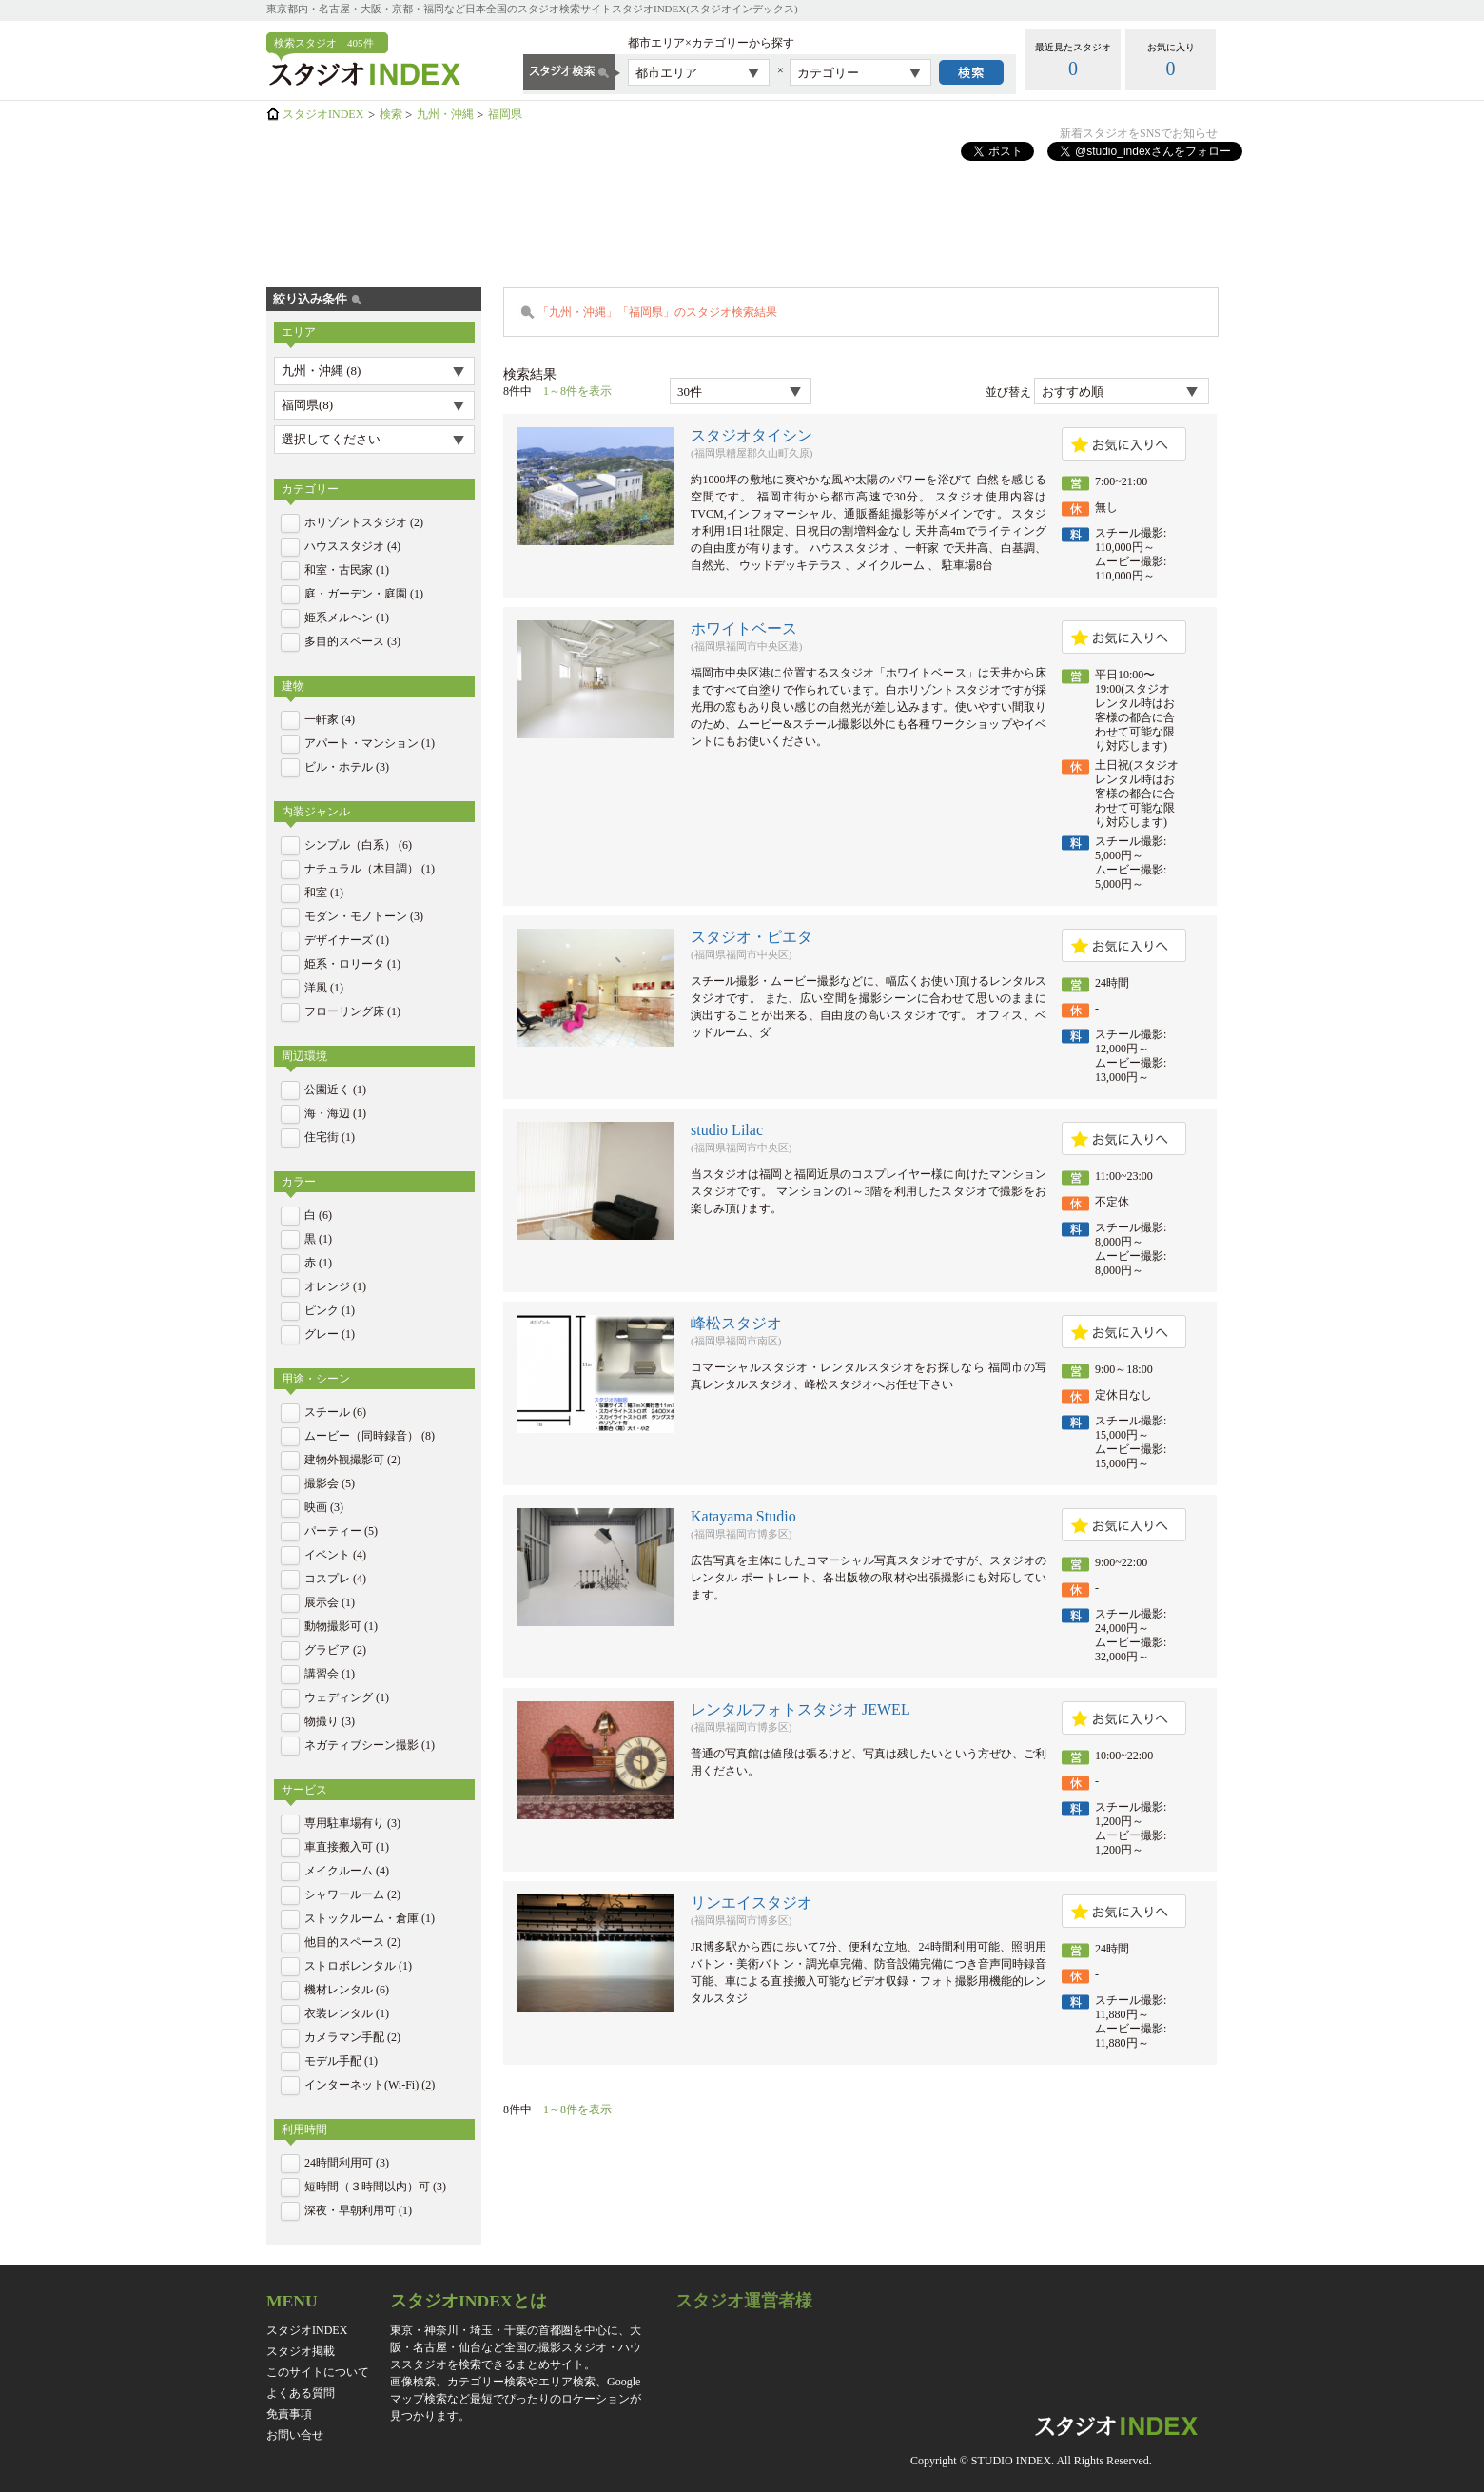  I want to click on 福岡県, so click(505, 114).